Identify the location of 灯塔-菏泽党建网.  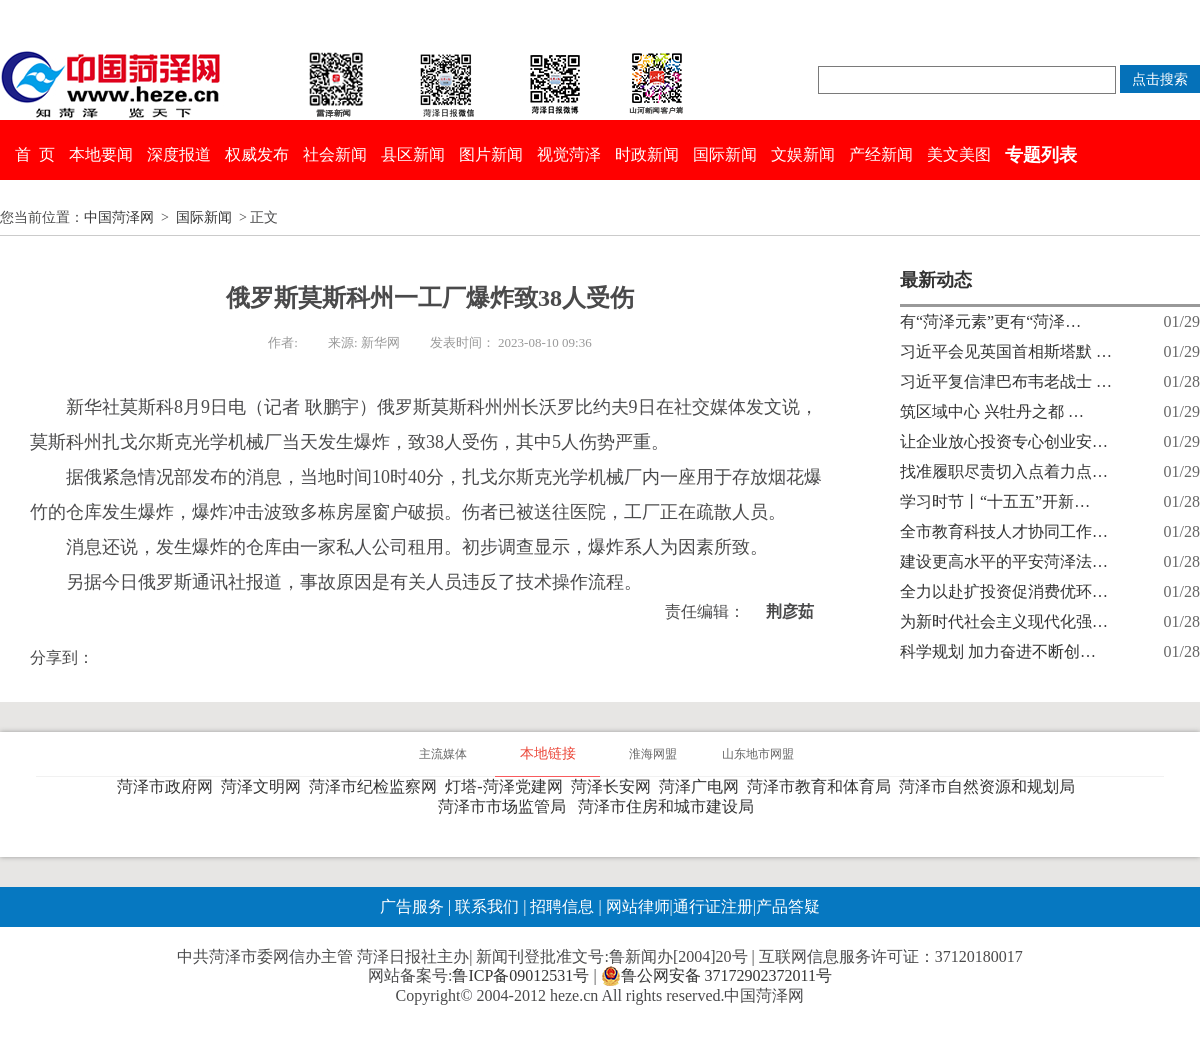
(507, 786).